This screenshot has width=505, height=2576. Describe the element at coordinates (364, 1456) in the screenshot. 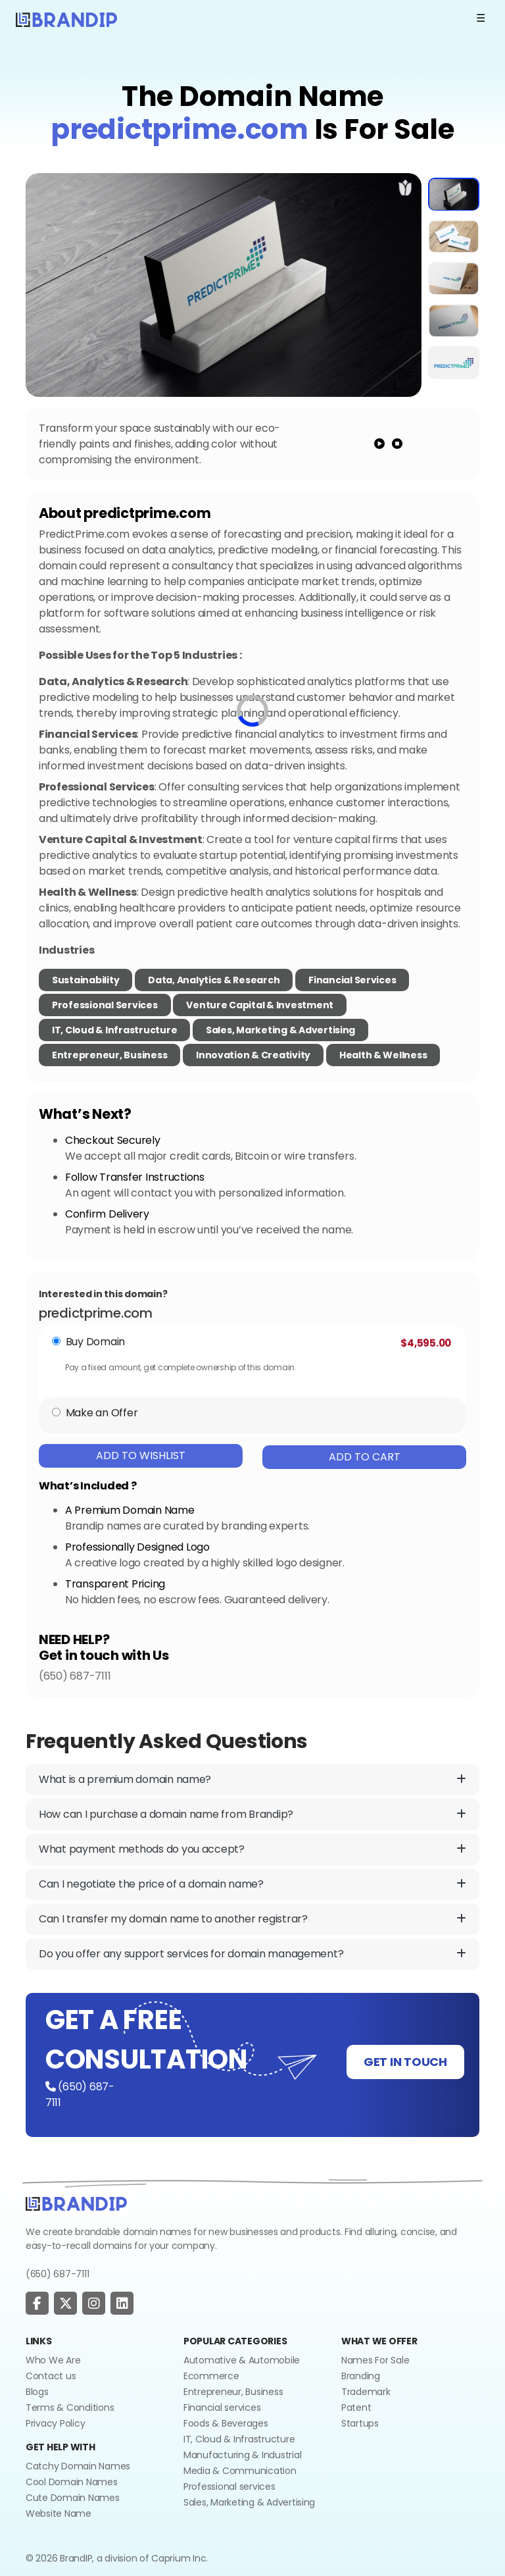

I see `Add To Cart` at that location.